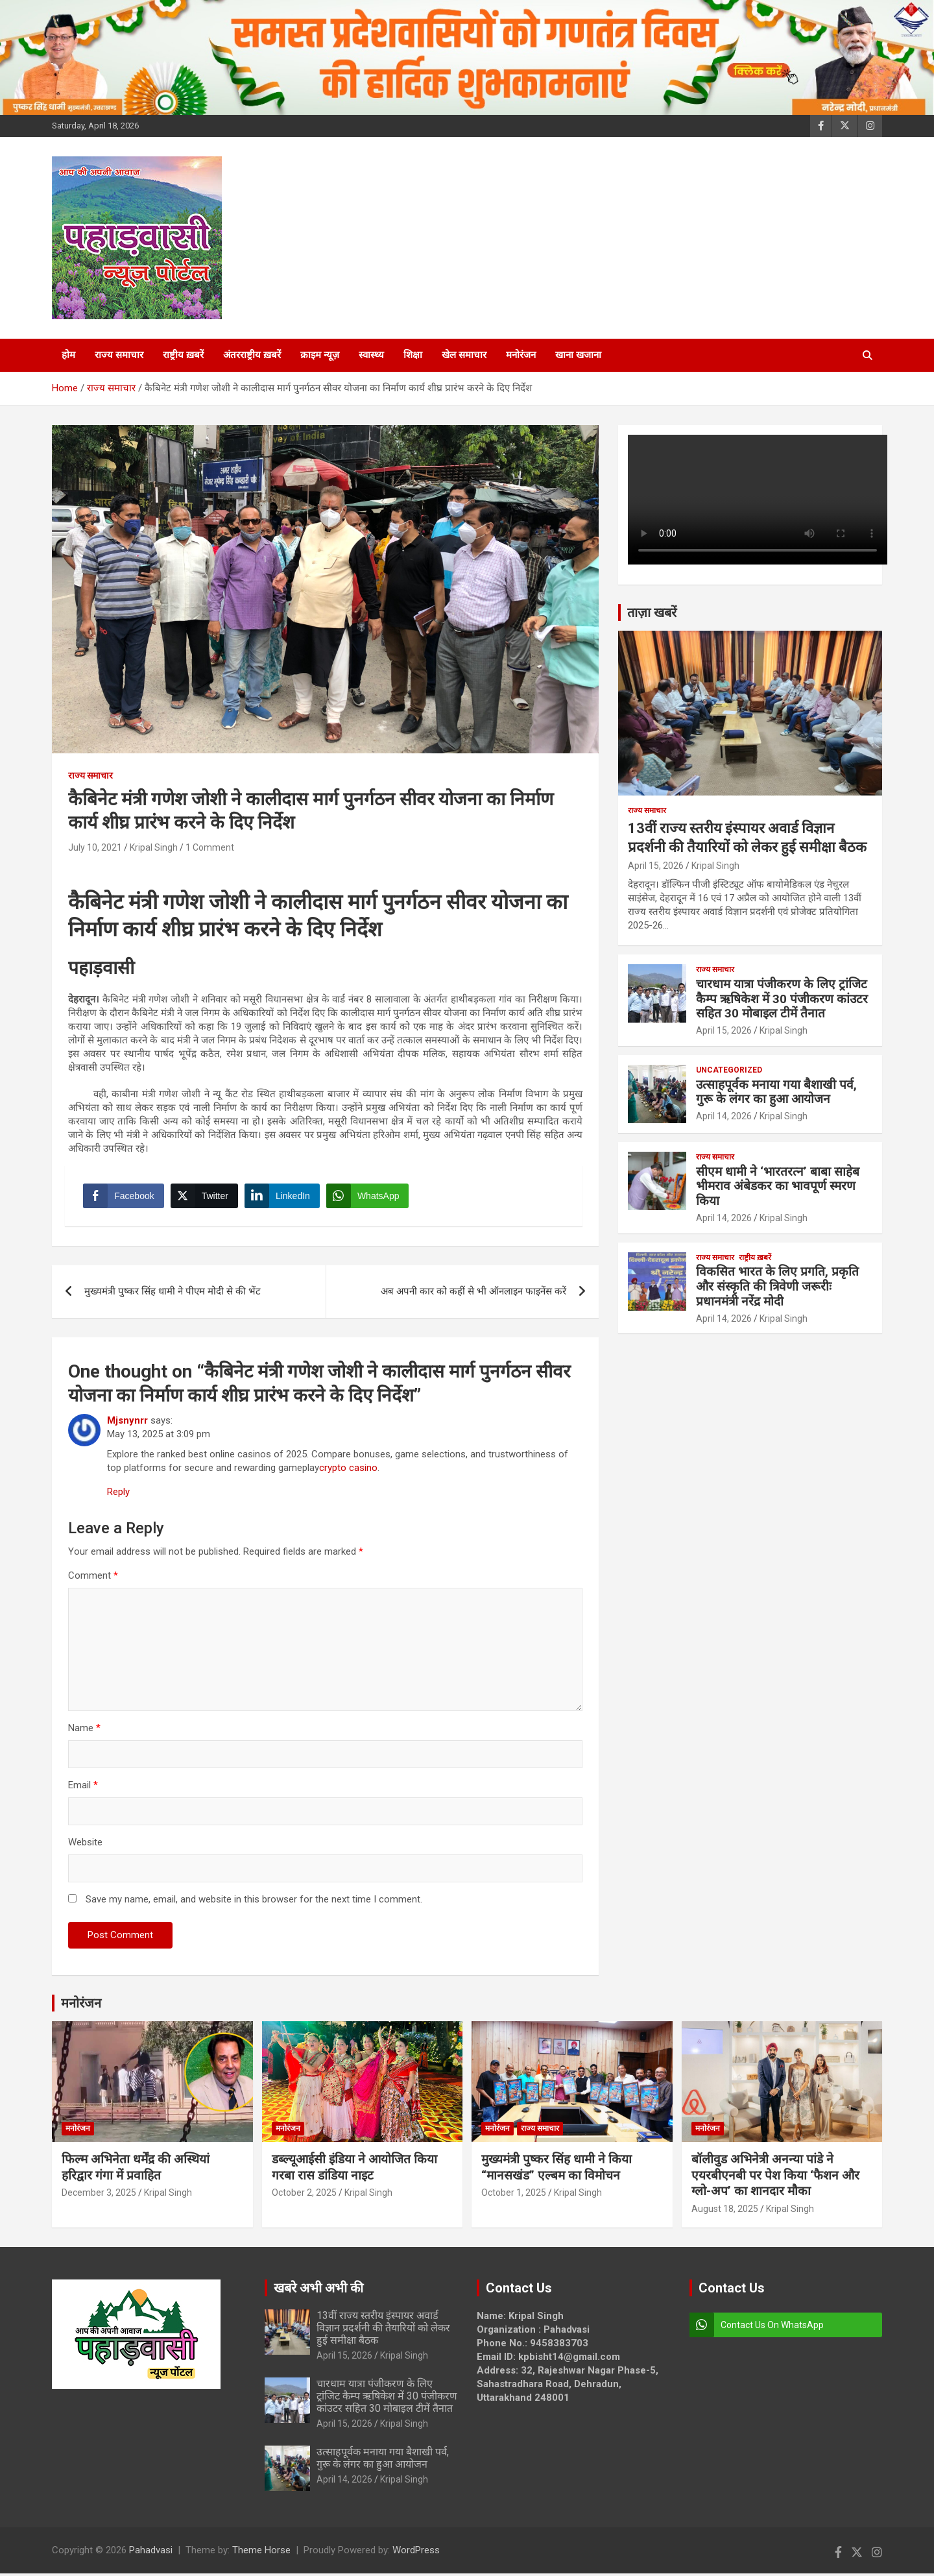  I want to click on ताज़ा खबरें, so click(652, 612).